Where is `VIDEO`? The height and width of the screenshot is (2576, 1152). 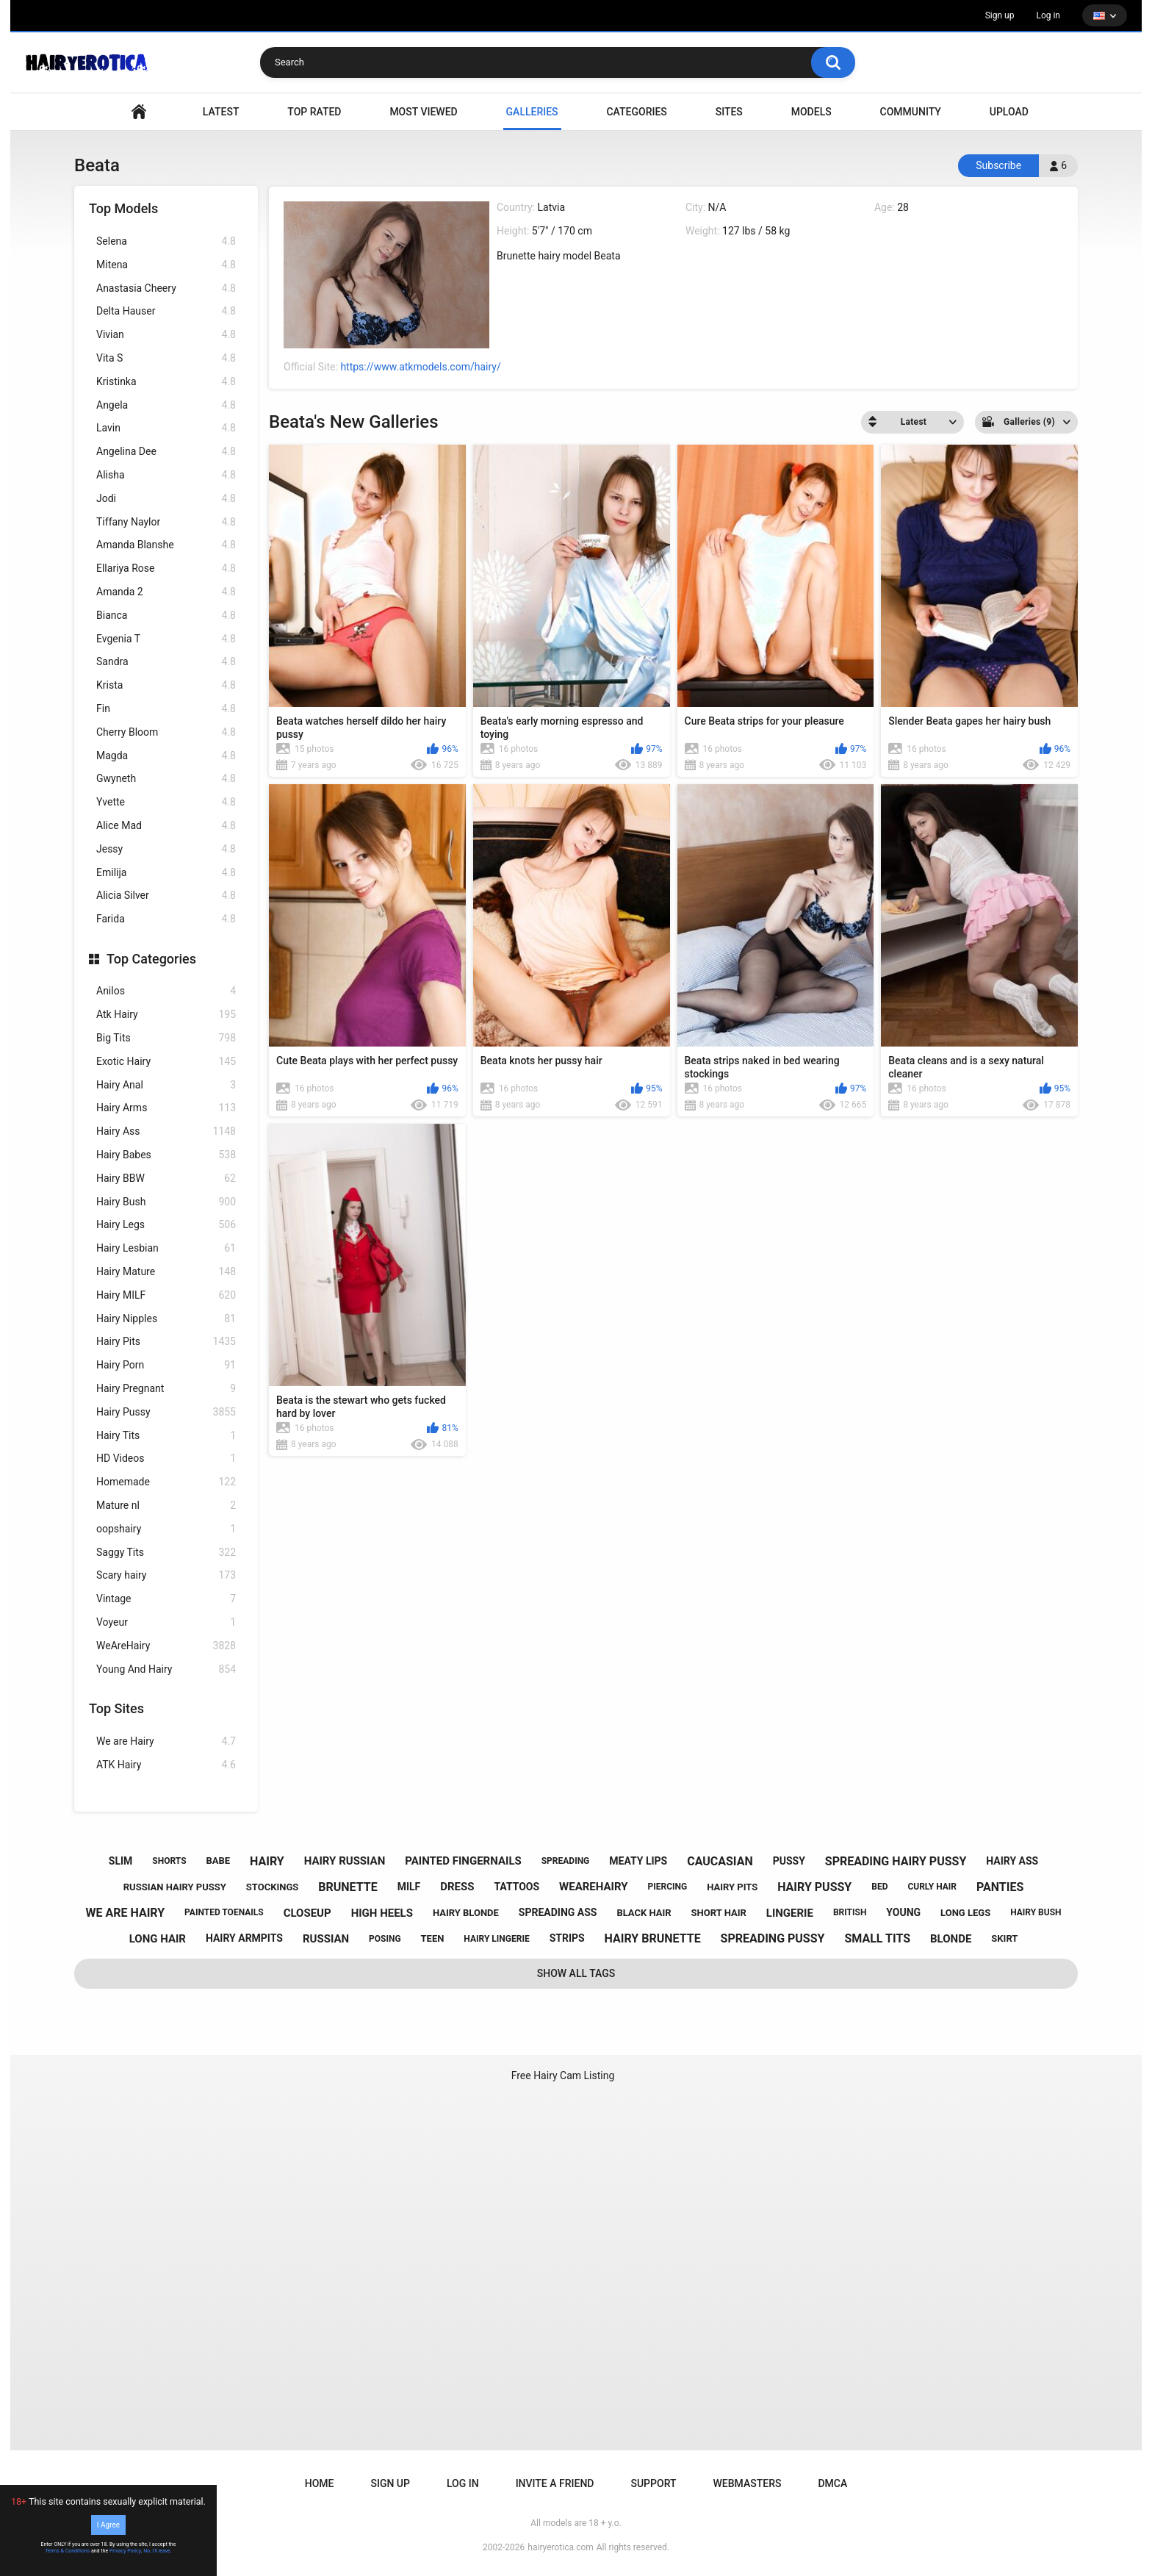
VIDEO is located at coordinates (138, 112).